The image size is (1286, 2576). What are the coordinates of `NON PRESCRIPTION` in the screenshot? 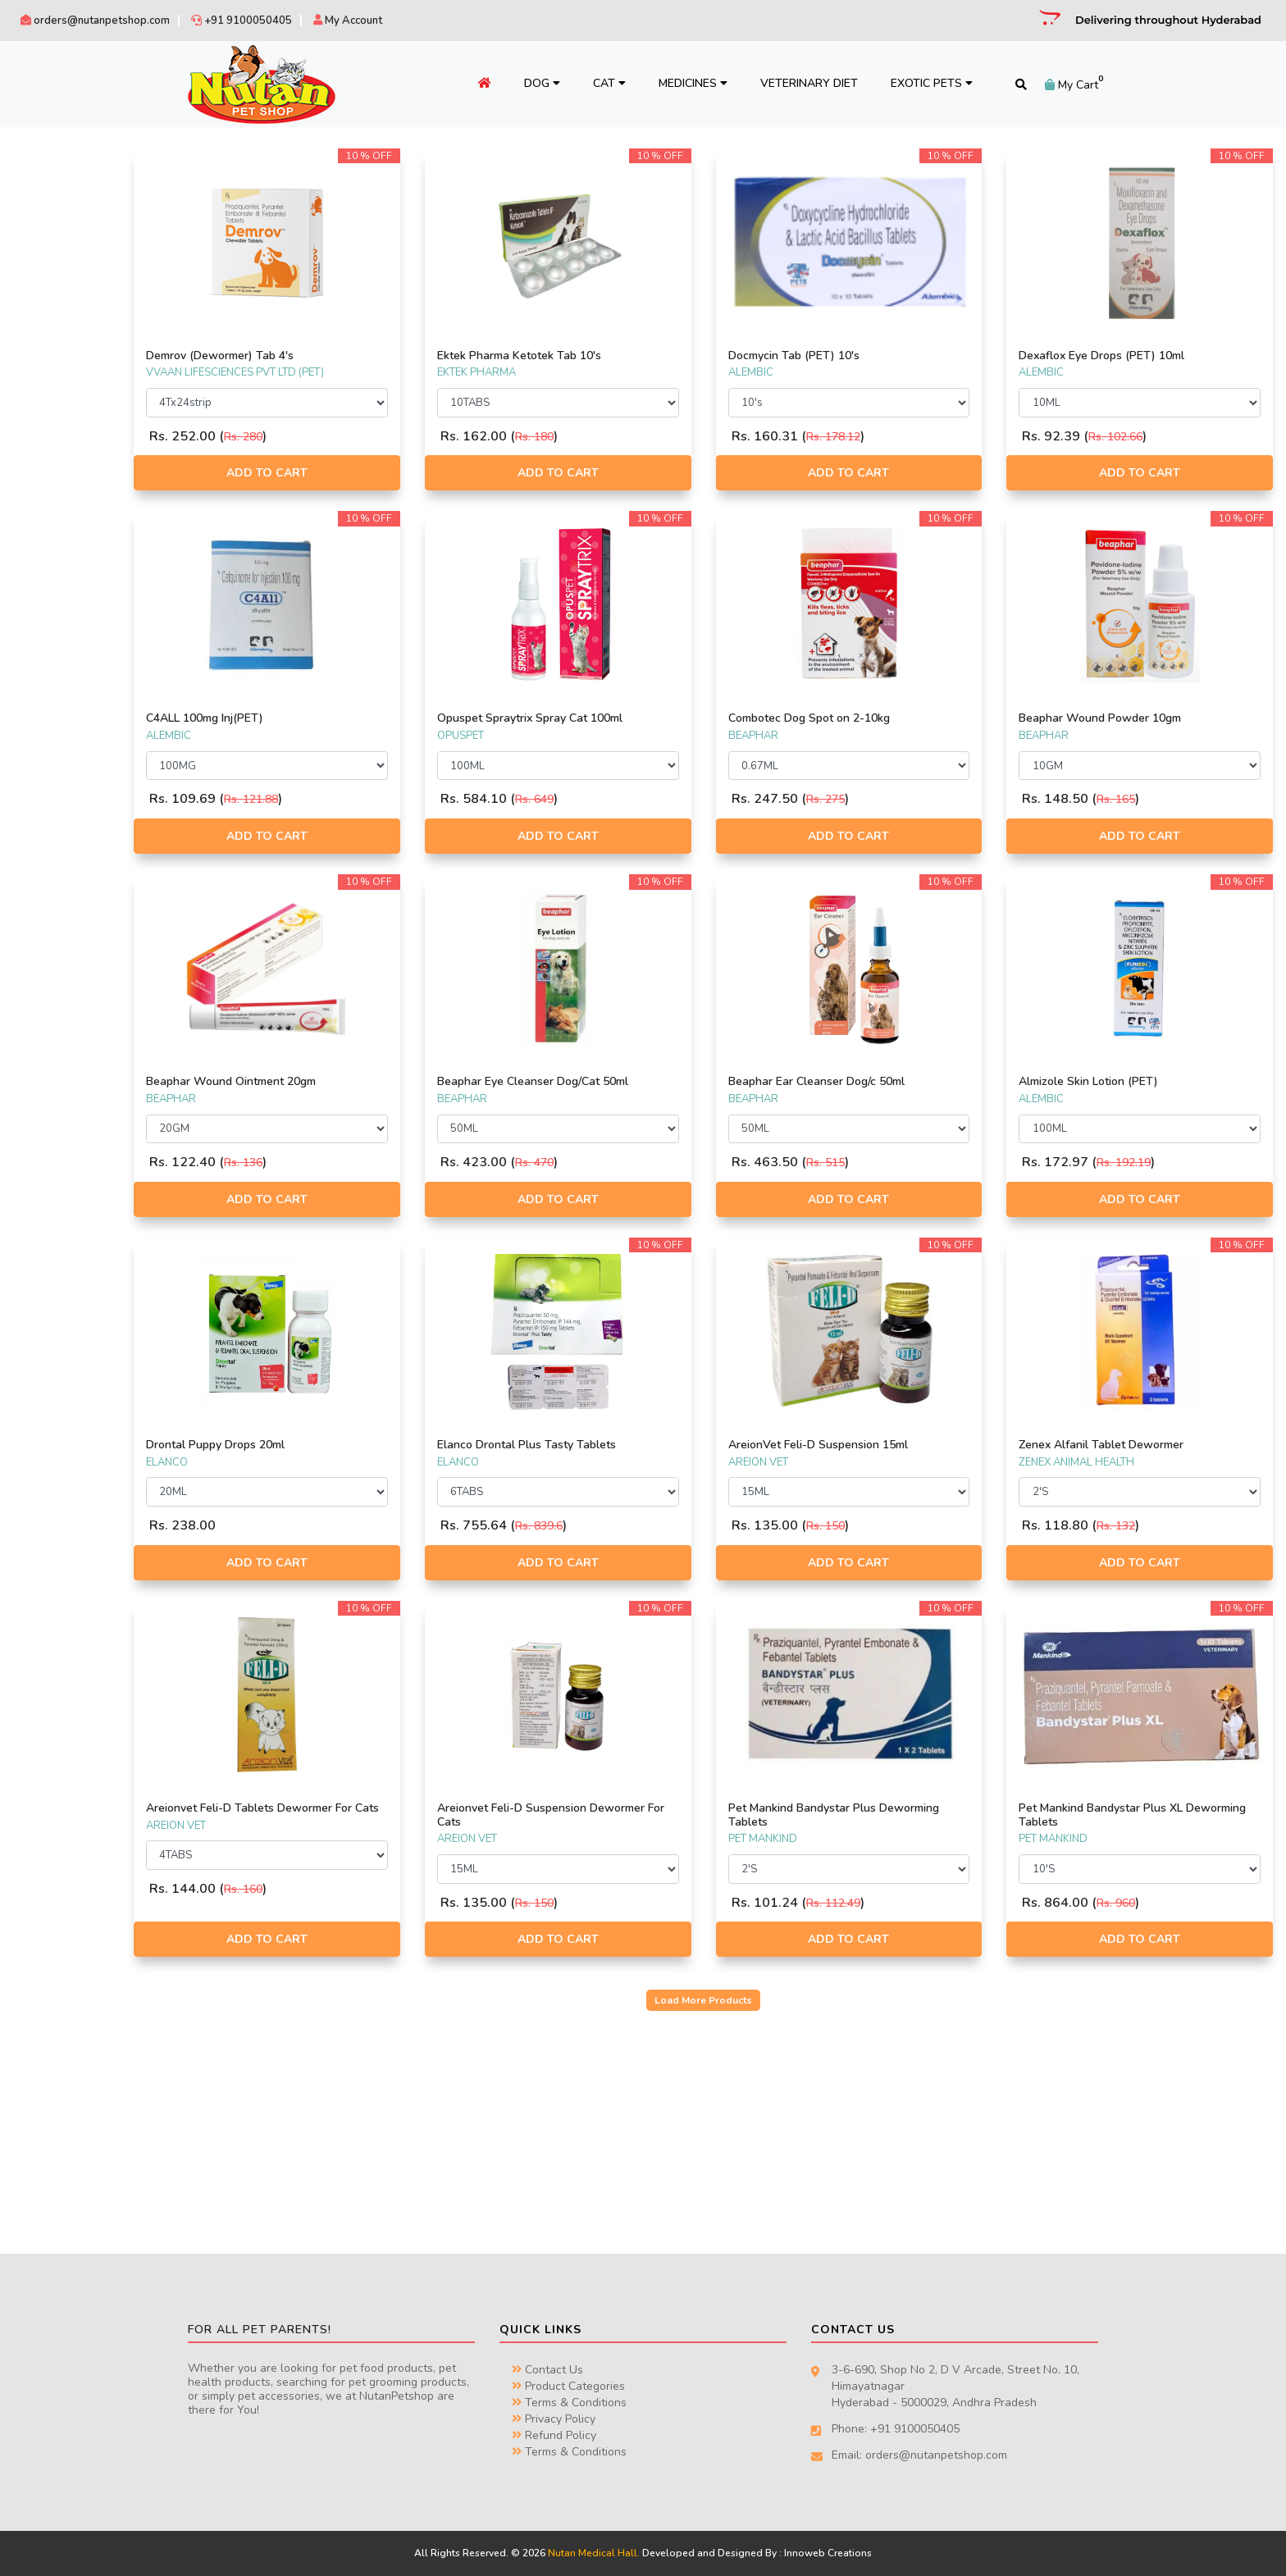 It's located at (72, 676).